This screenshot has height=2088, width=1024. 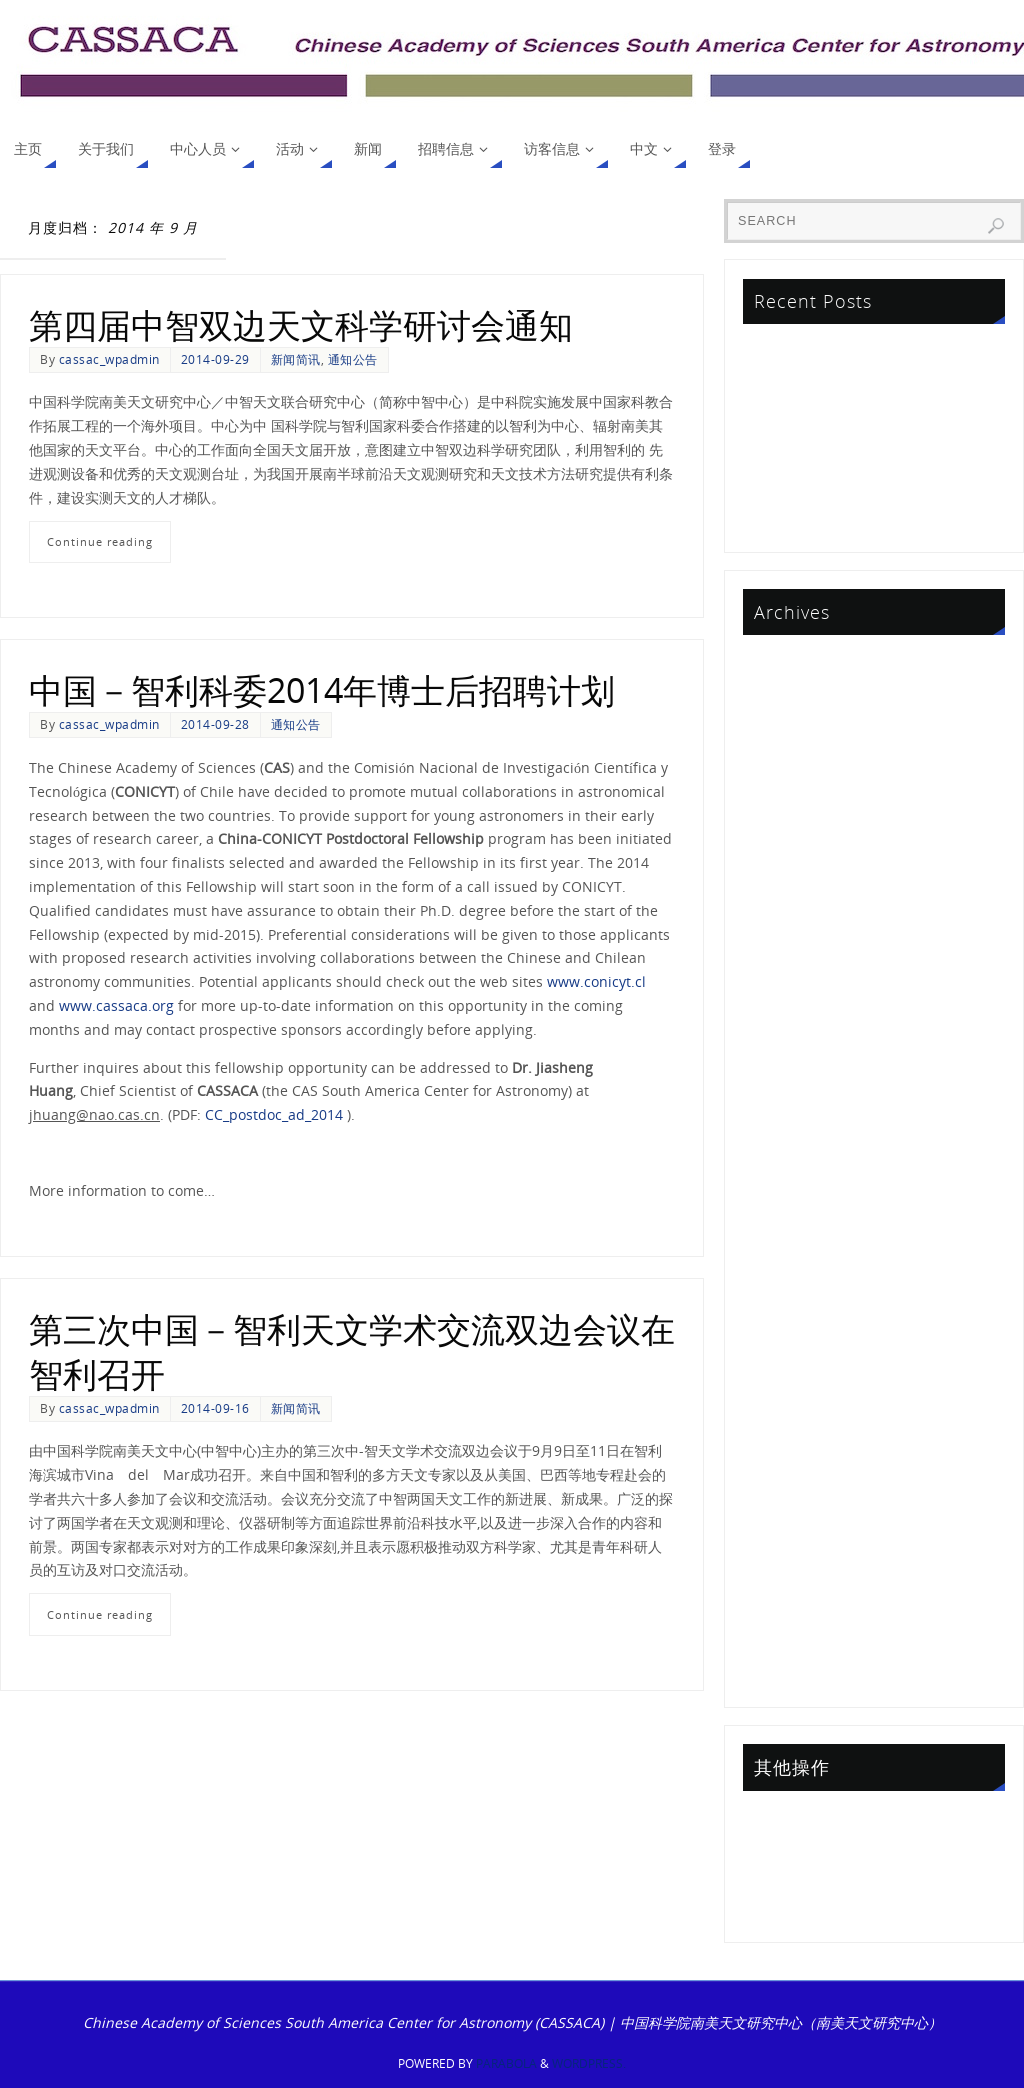 What do you see at coordinates (777, 1849) in the screenshot?
I see `条目 feed` at bounding box center [777, 1849].